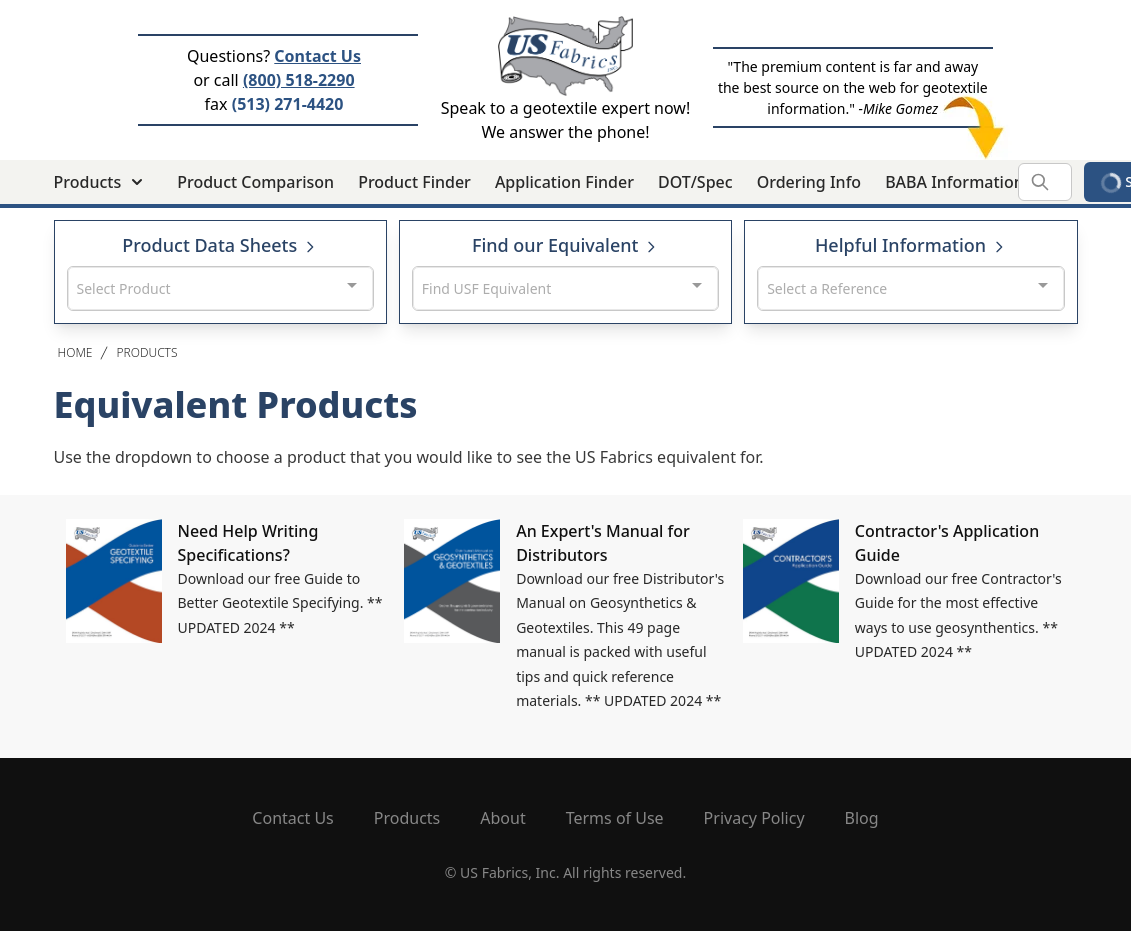 The image size is (1131, 931). What do you see at coordinates (146, 352) in the screenshot?
I see `Products` at bounding box center [146, 352].